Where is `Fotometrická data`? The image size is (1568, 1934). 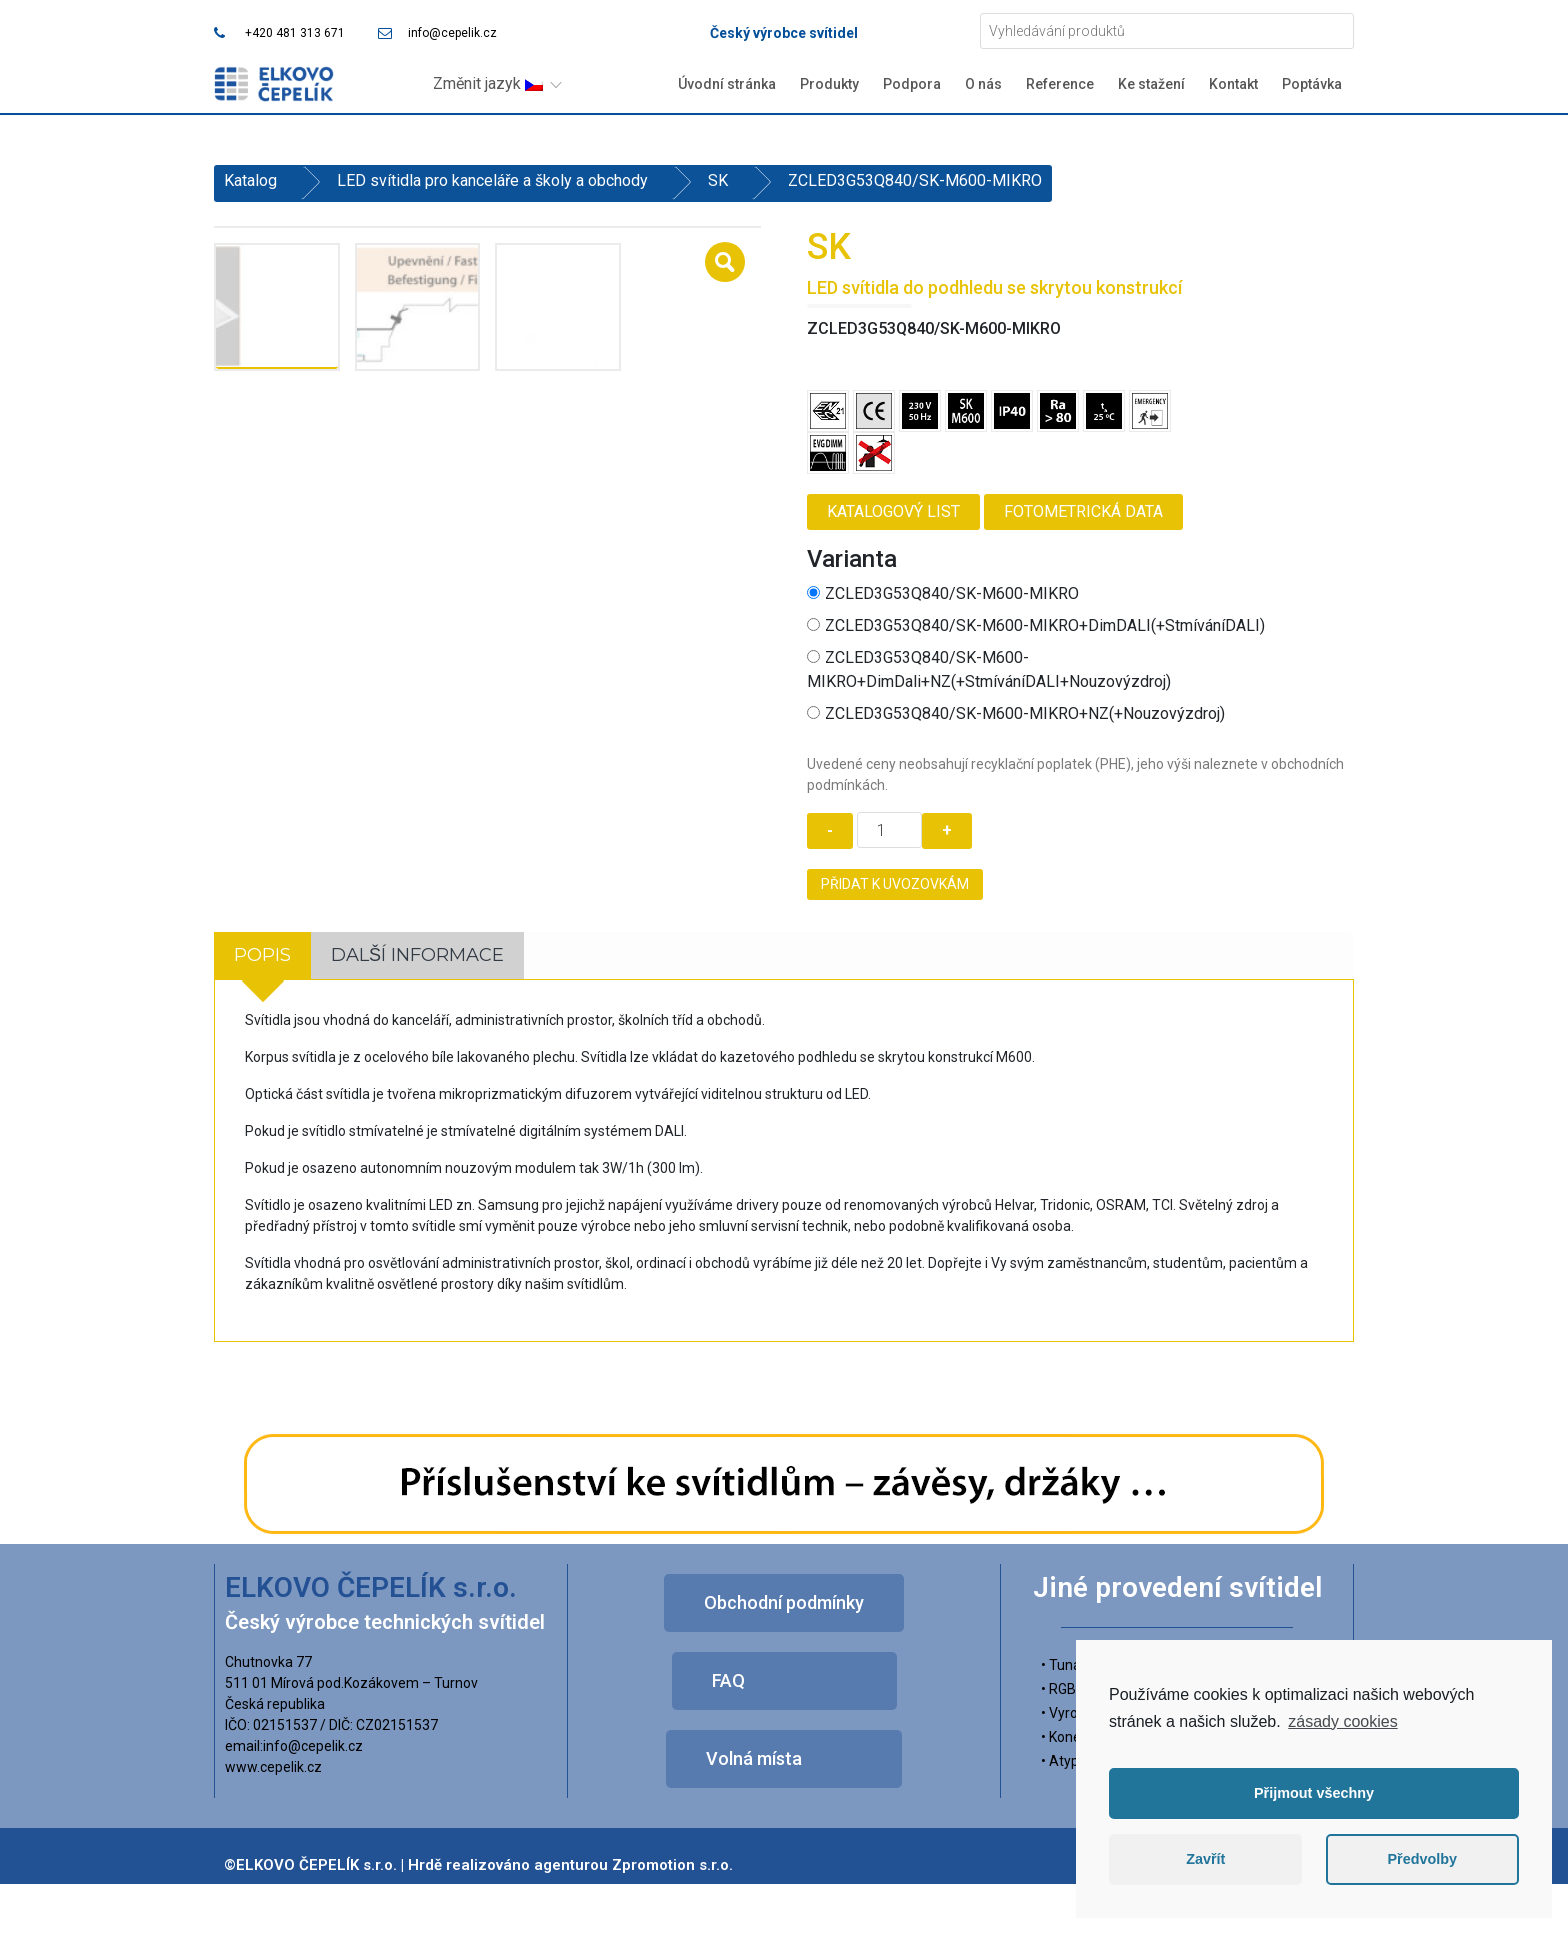
Fotometrická data is located at coordinates (1083, 511).